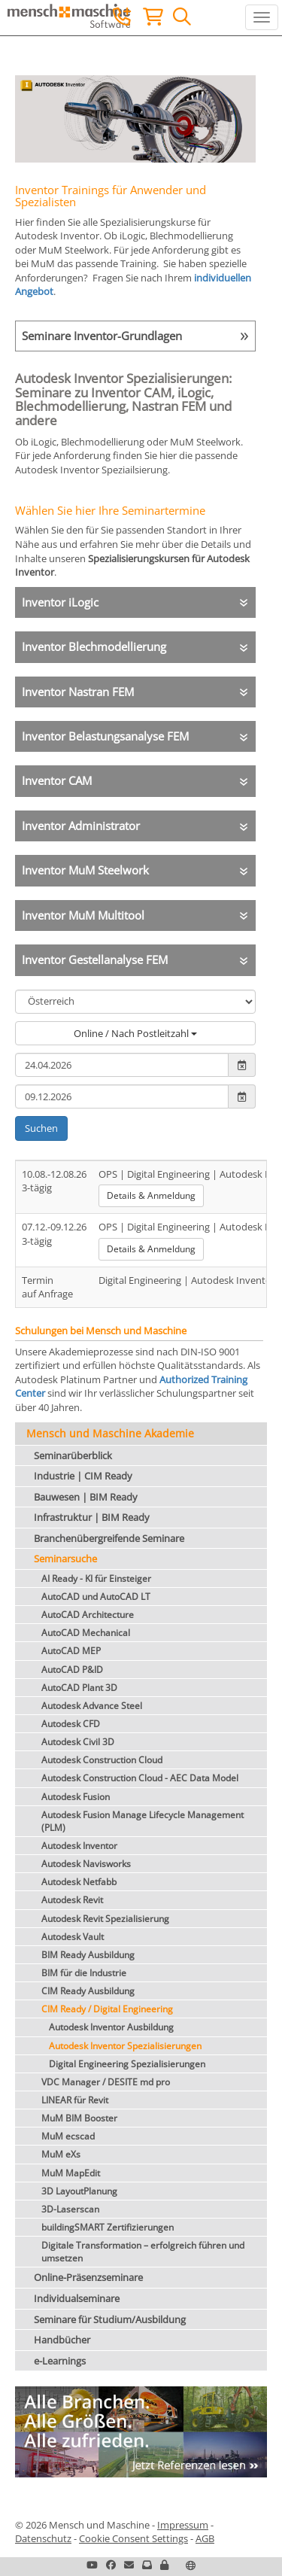 This screenshot has height=2576, width=282. Describe the element at coordinates (62, 2339) in the screenshot. I see `Handbücher` at that location.